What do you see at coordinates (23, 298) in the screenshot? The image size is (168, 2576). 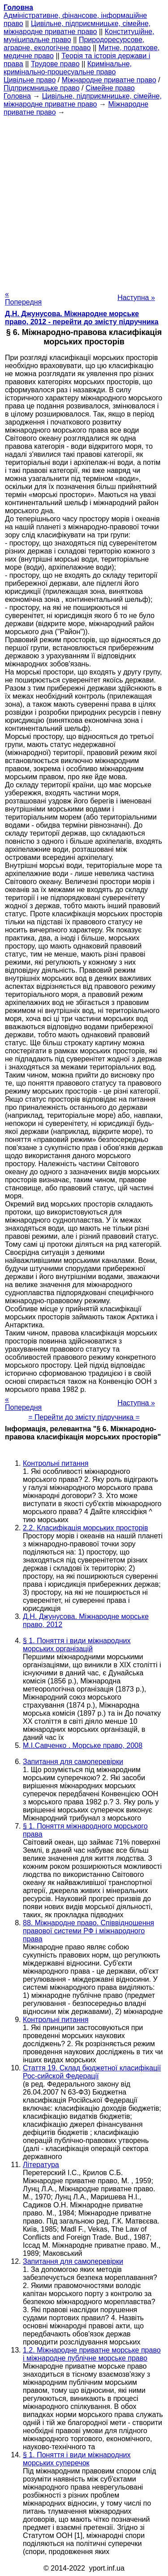 I see `« Попередня` at bounding box center [23, 298].